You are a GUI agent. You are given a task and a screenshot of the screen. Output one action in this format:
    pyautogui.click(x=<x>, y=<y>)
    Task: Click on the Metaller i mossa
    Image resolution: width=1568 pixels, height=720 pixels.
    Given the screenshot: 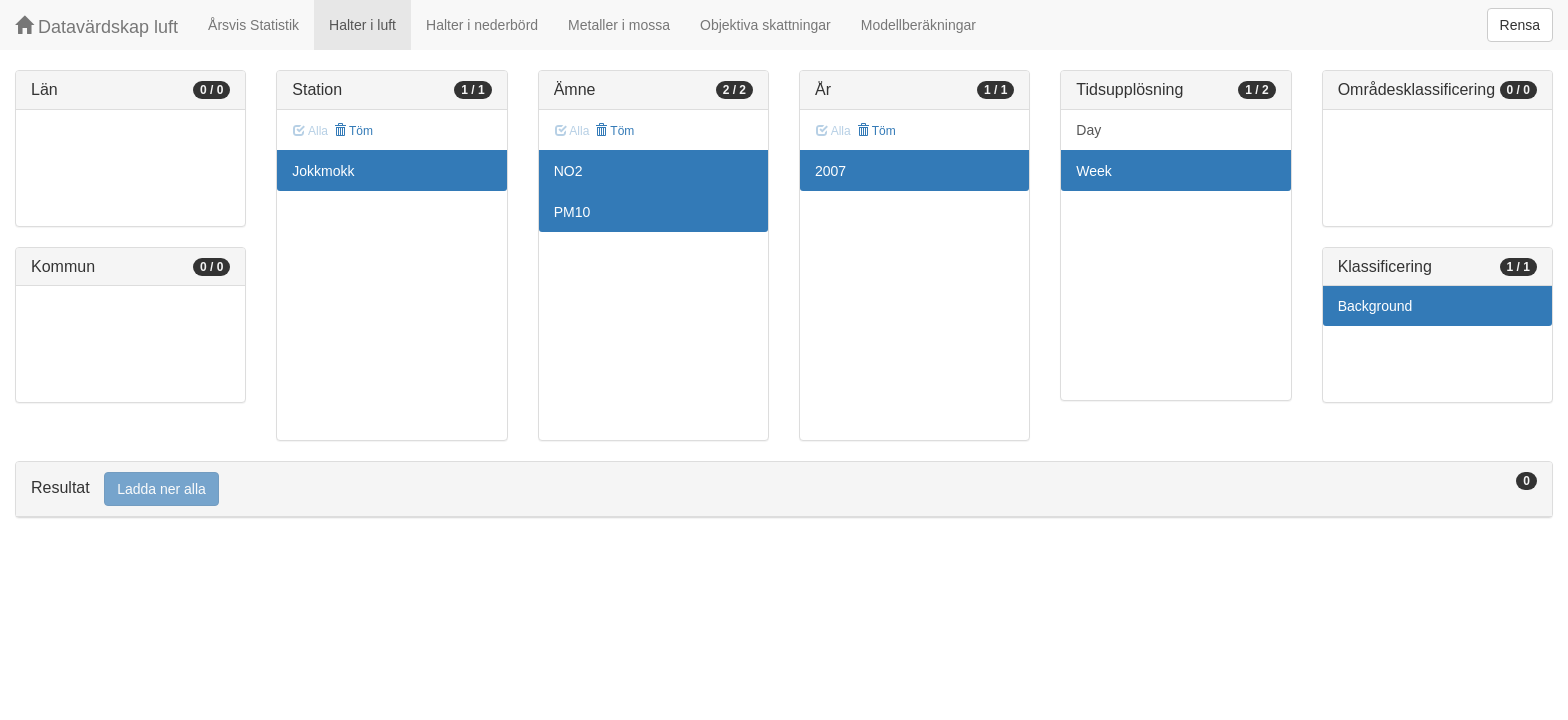 What is the action you would take?
    pyautogui.click(x=619, y=25)
    